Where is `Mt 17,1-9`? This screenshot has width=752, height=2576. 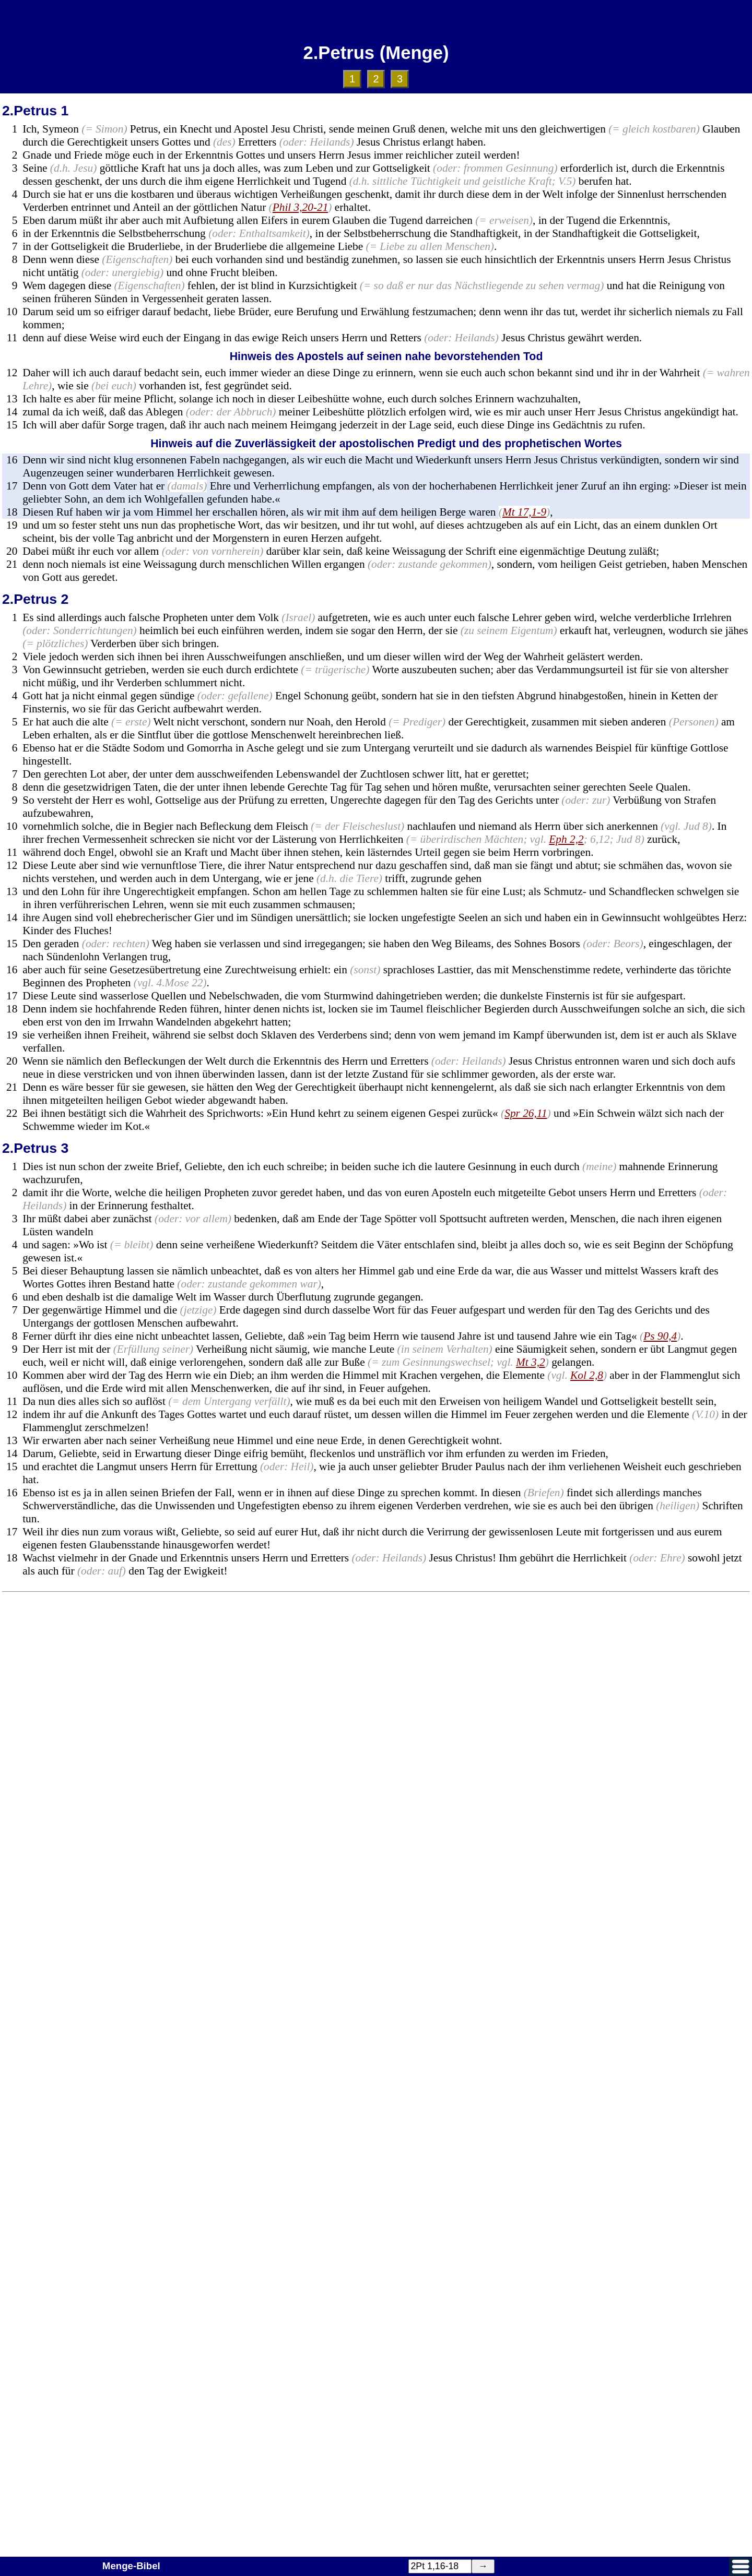
Mt 17,1-9 is located at coordinates (524, 512).